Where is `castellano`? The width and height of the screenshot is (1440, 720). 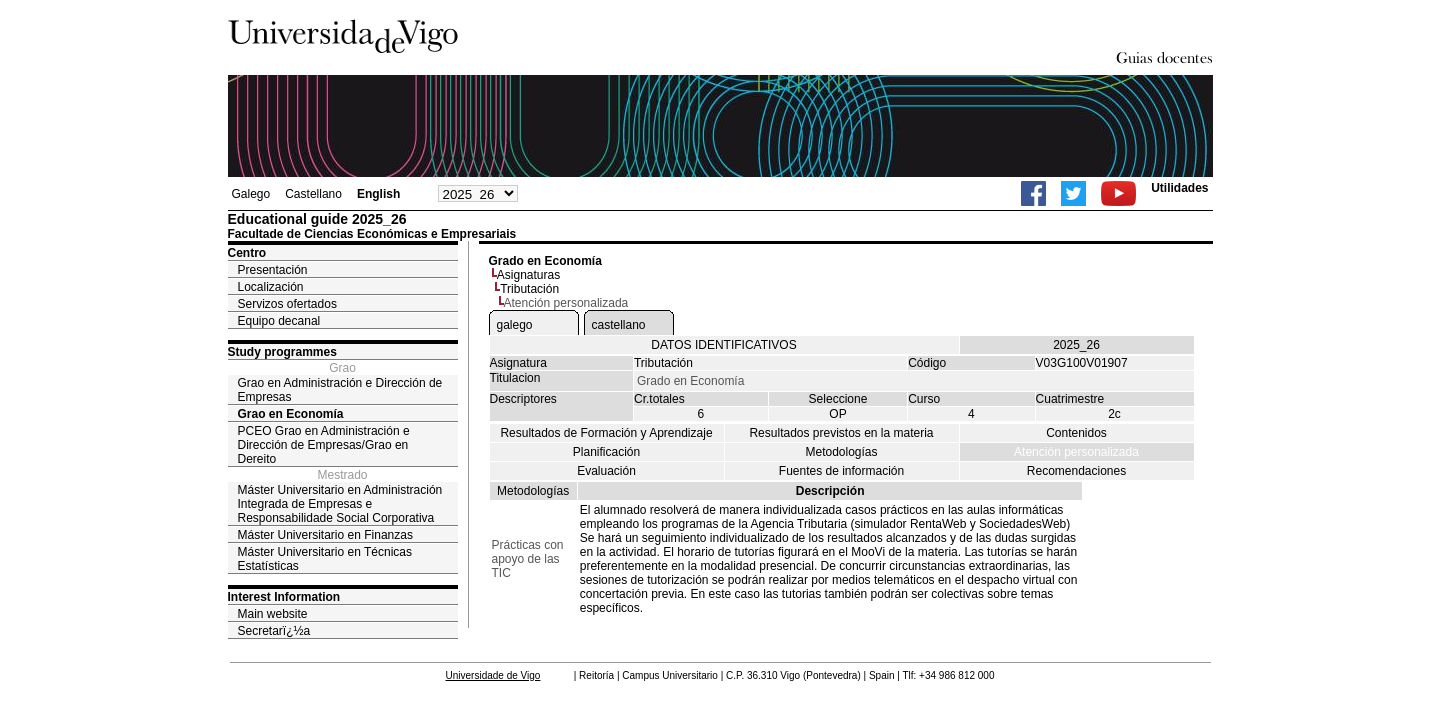
castellano is located at coordinates (619, 325).